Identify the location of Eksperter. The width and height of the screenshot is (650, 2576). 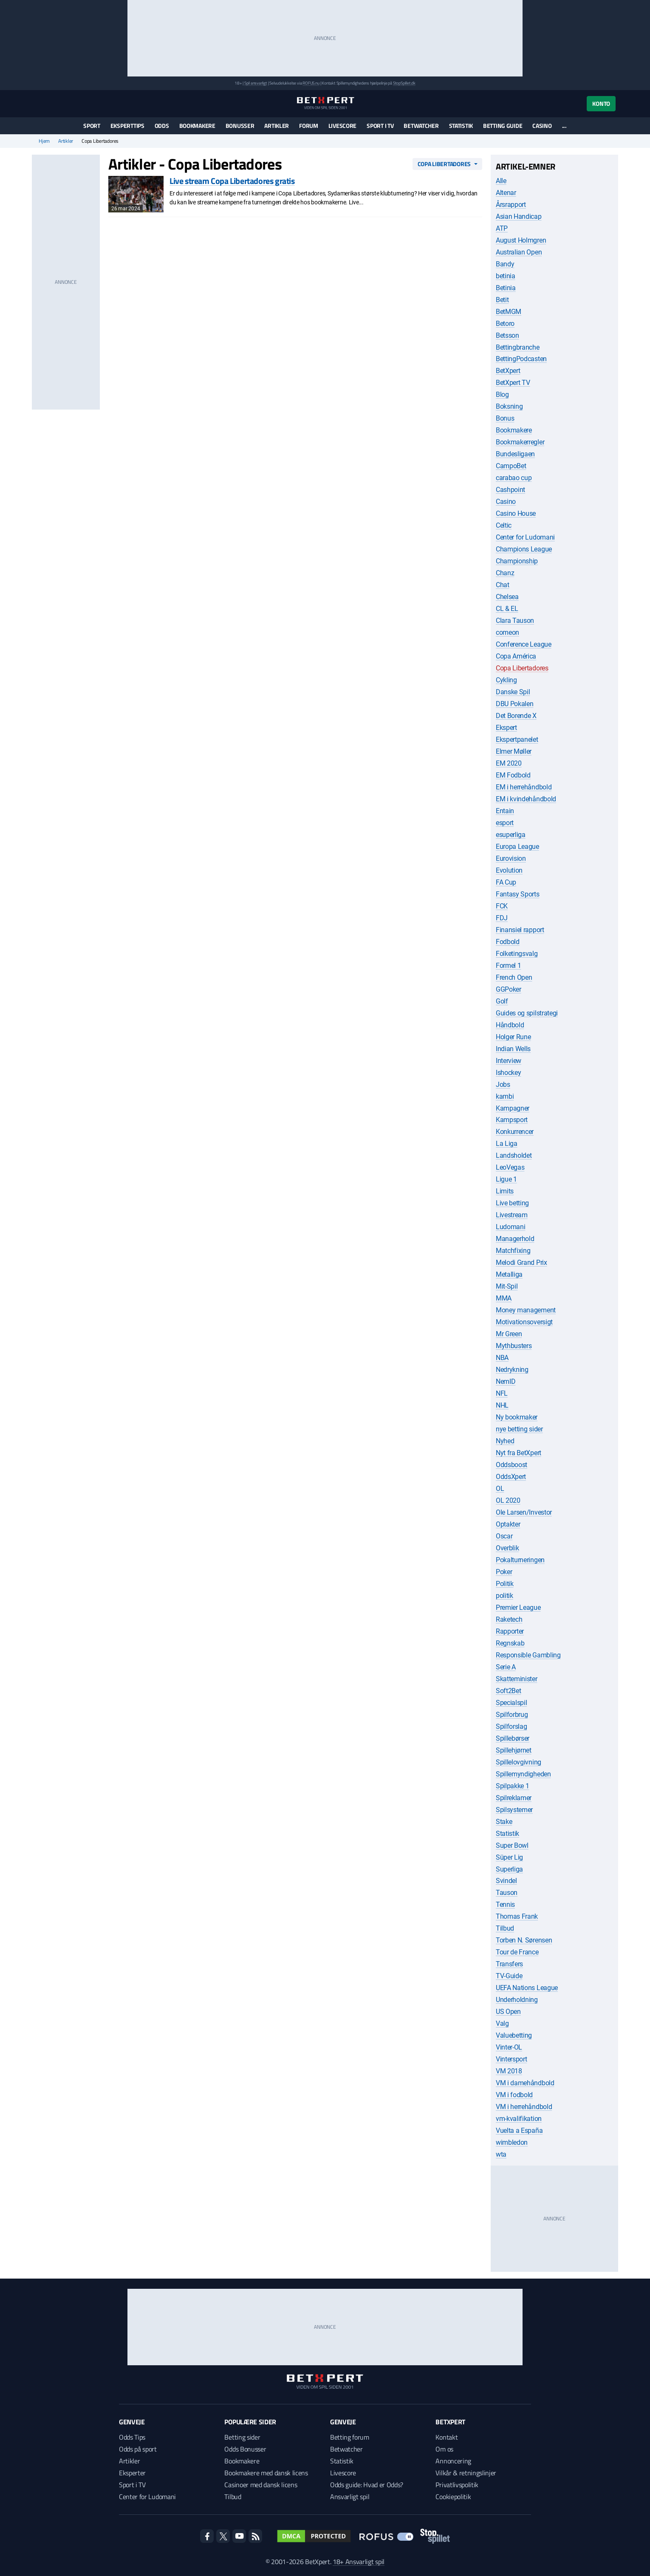
(132, 2473).